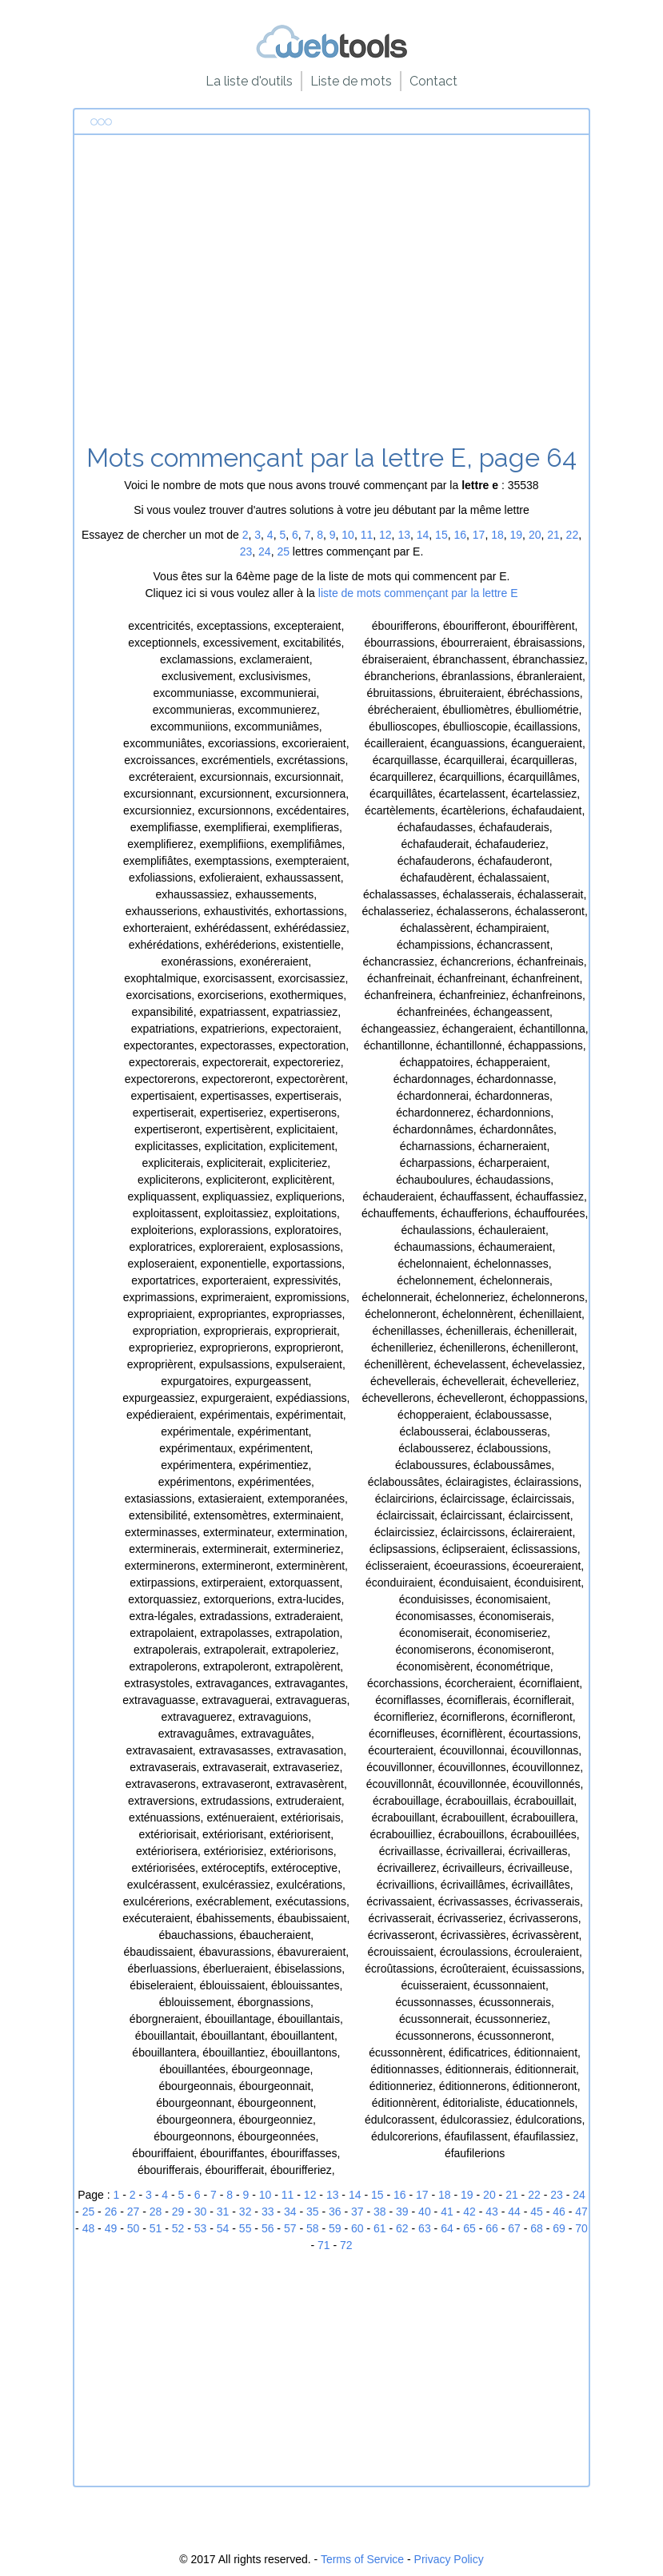 This screenshot has height=2576, width=663. I want to click on 34, so click(290, 2211).